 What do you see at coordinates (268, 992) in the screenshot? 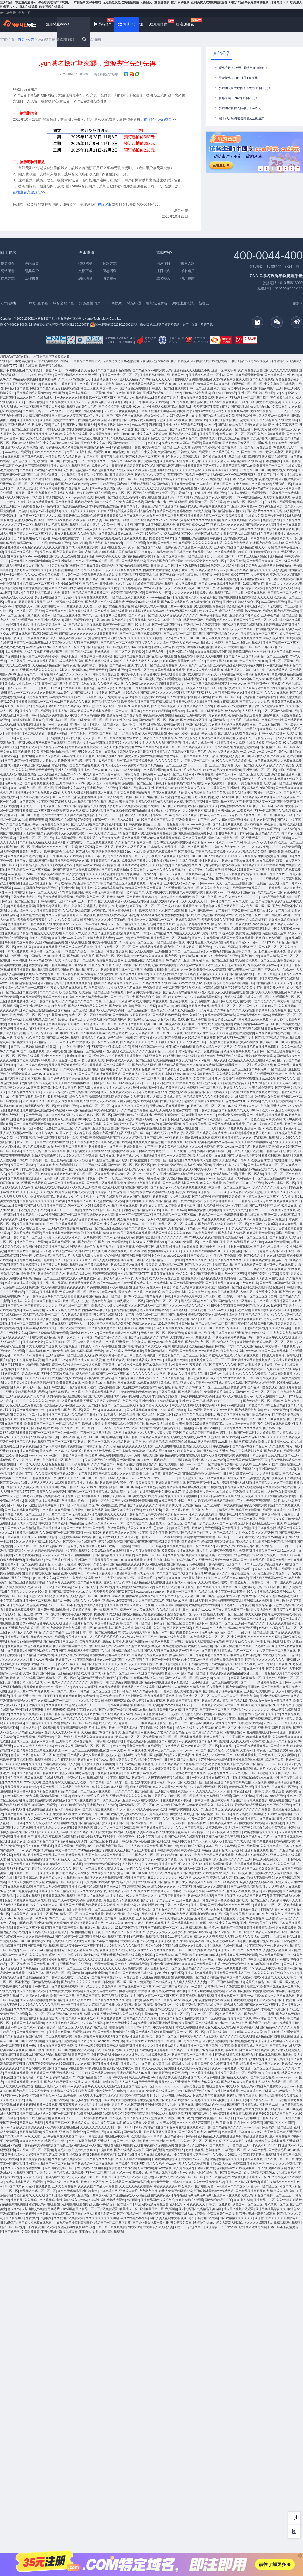
I see `国产大爆乳大爆乳在线播放` at bounding box center [268, 992].